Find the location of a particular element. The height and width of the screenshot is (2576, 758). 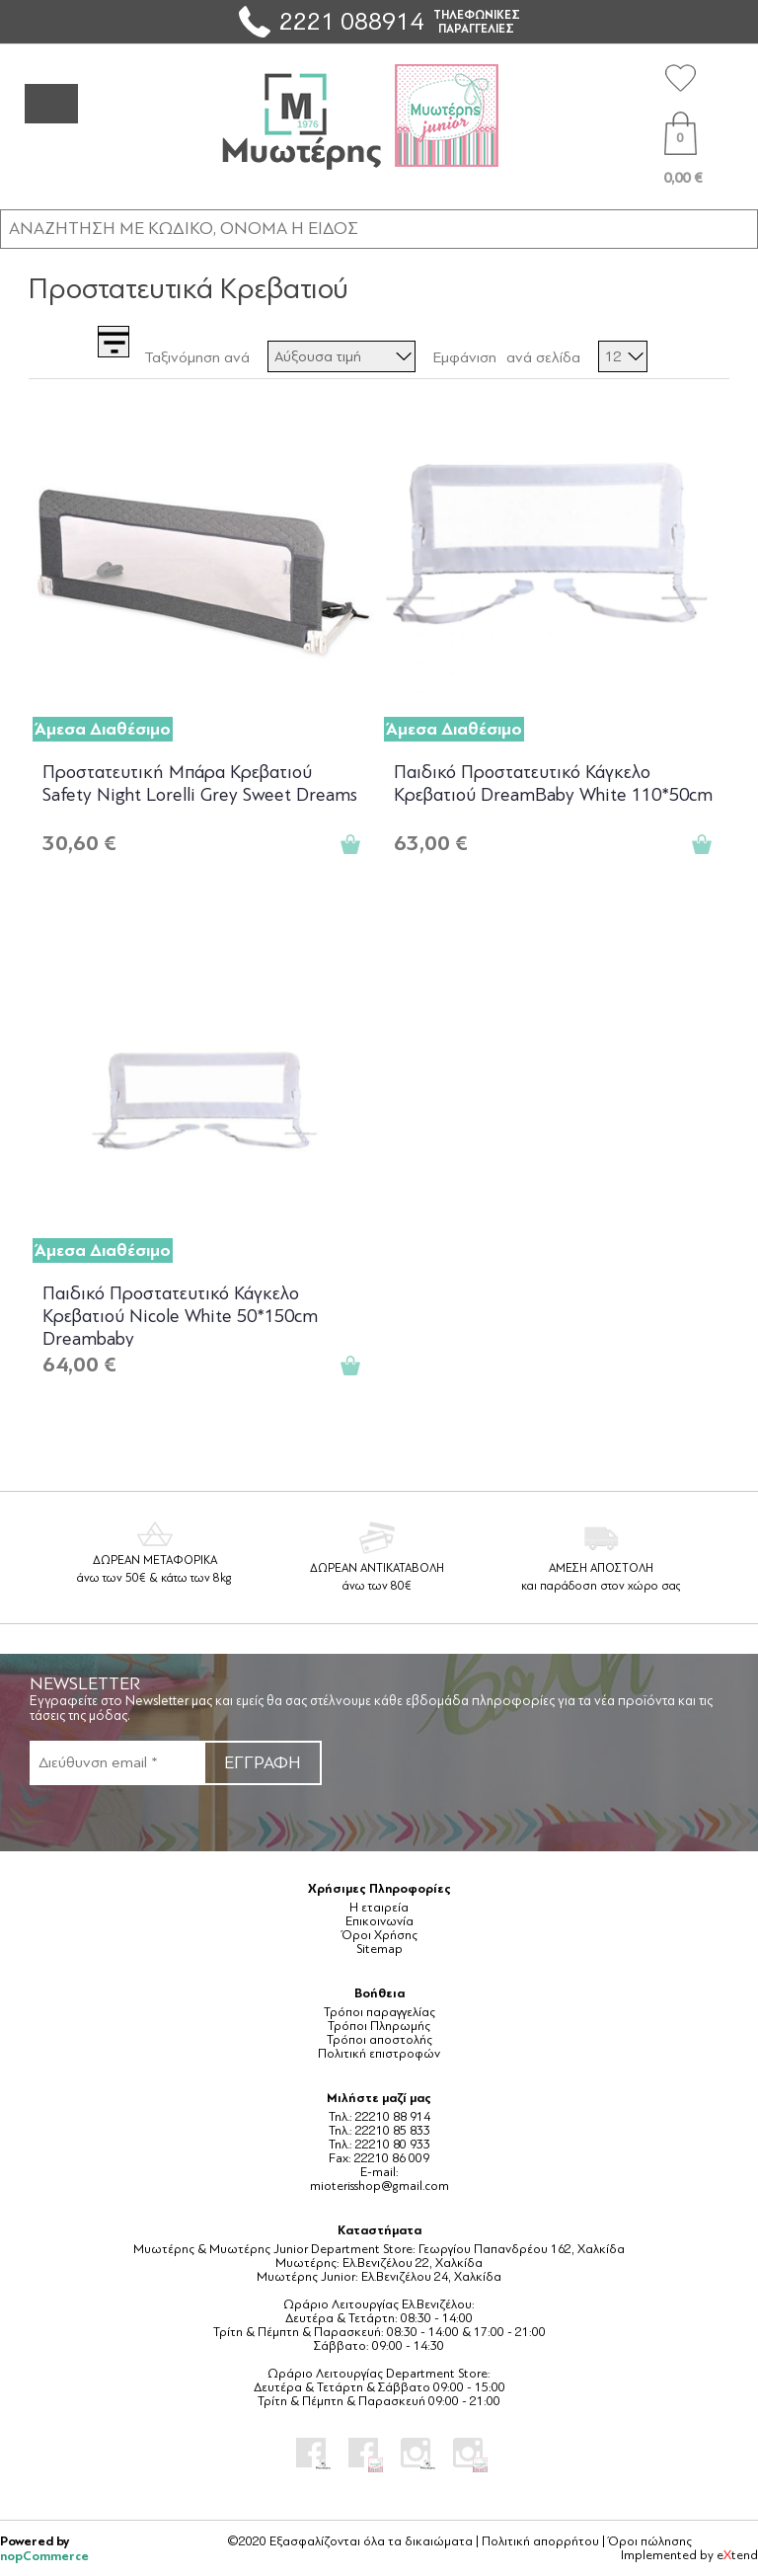

Τρόποι παραγγελίας is located at coordinates (379, 2012).